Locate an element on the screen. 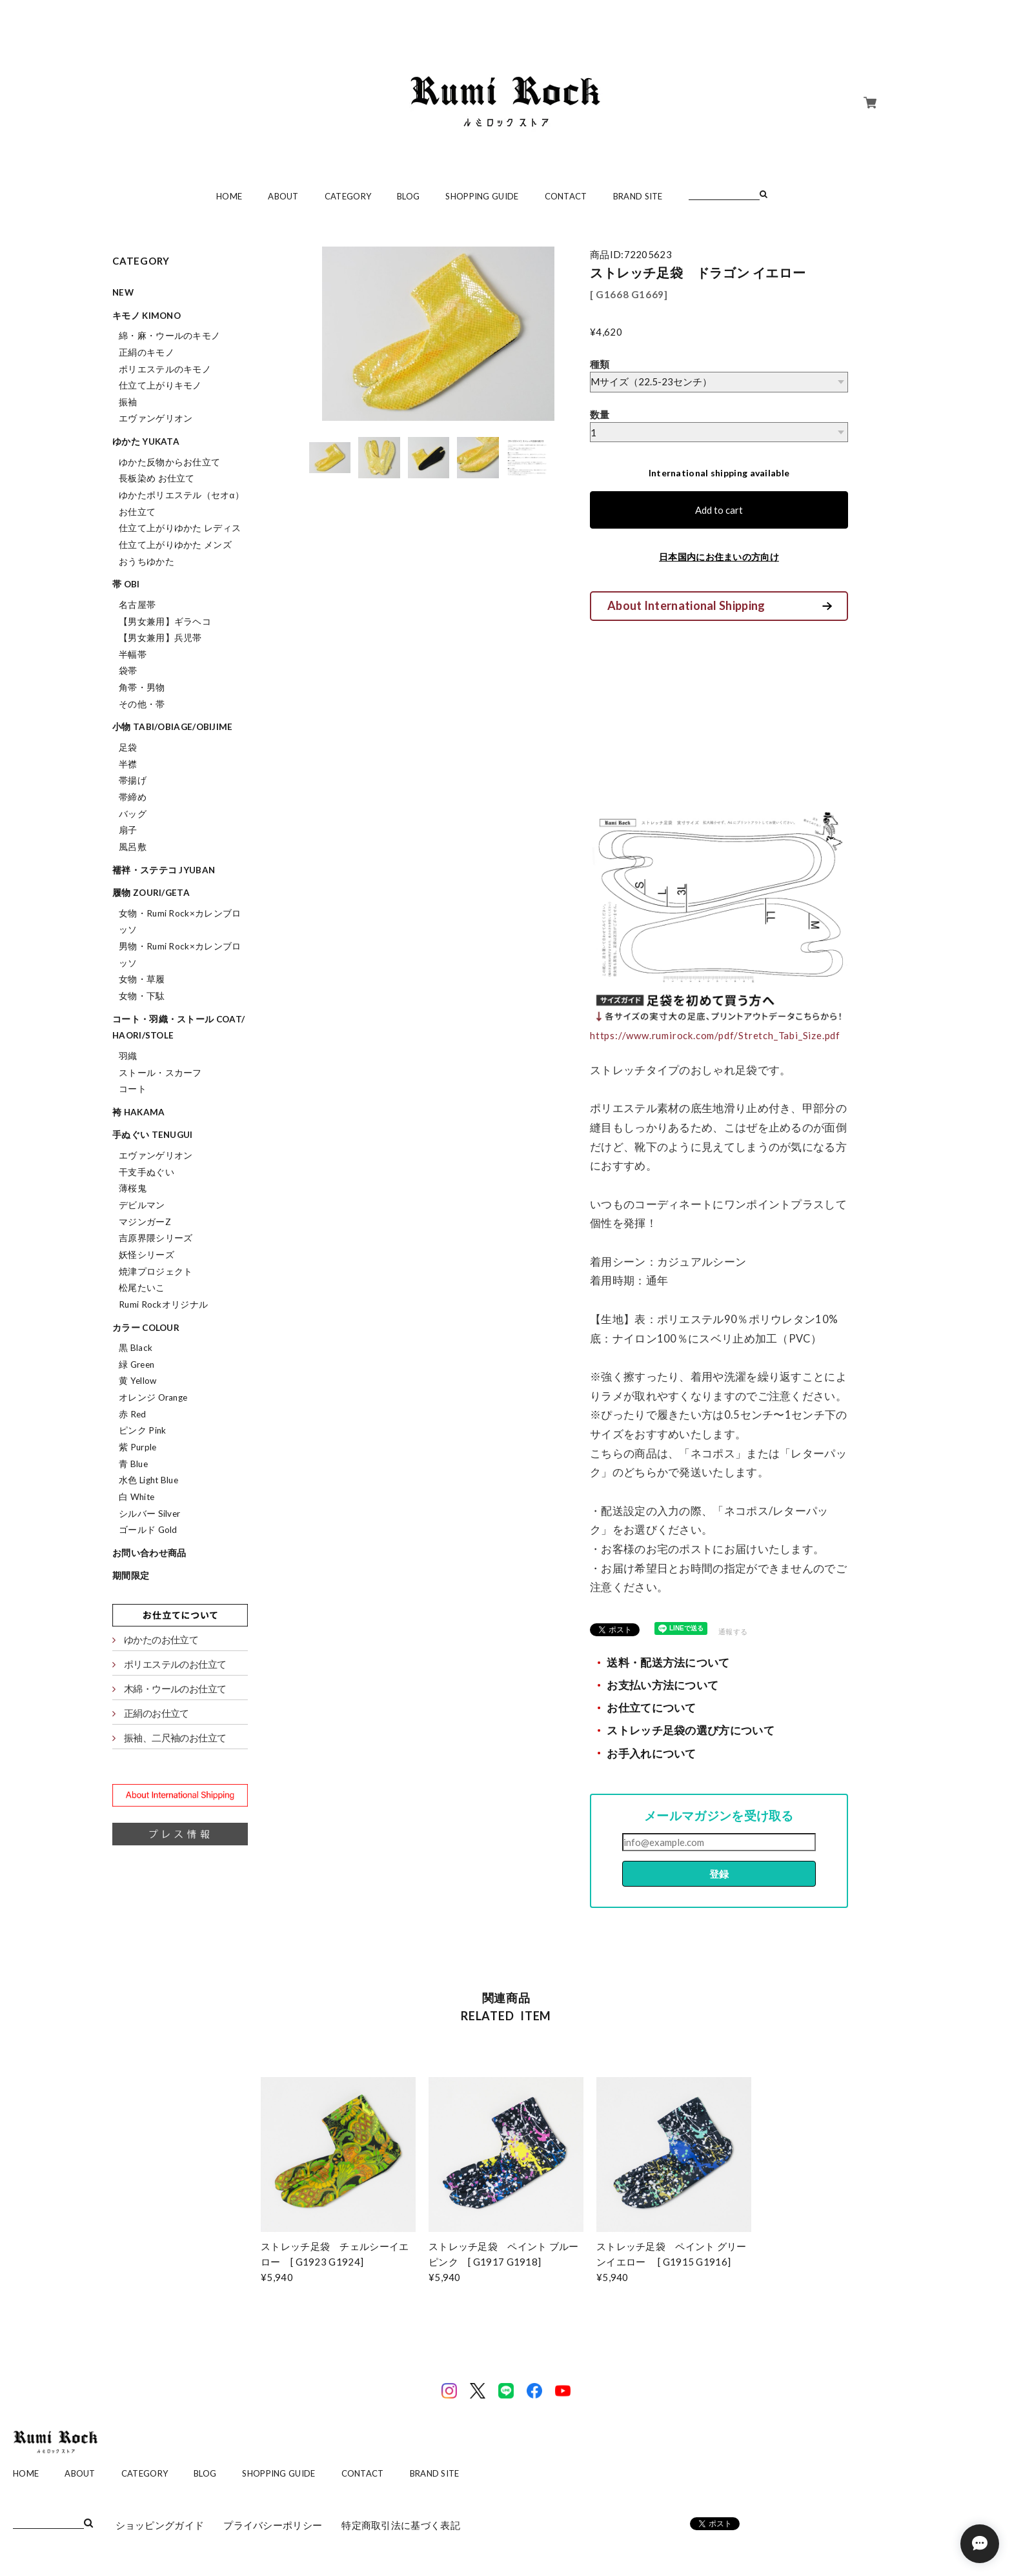 The height and width of the screenshot is (2576, 1012). 仕立て上がりゆかた メンズ is located at coordinates (175, 545).